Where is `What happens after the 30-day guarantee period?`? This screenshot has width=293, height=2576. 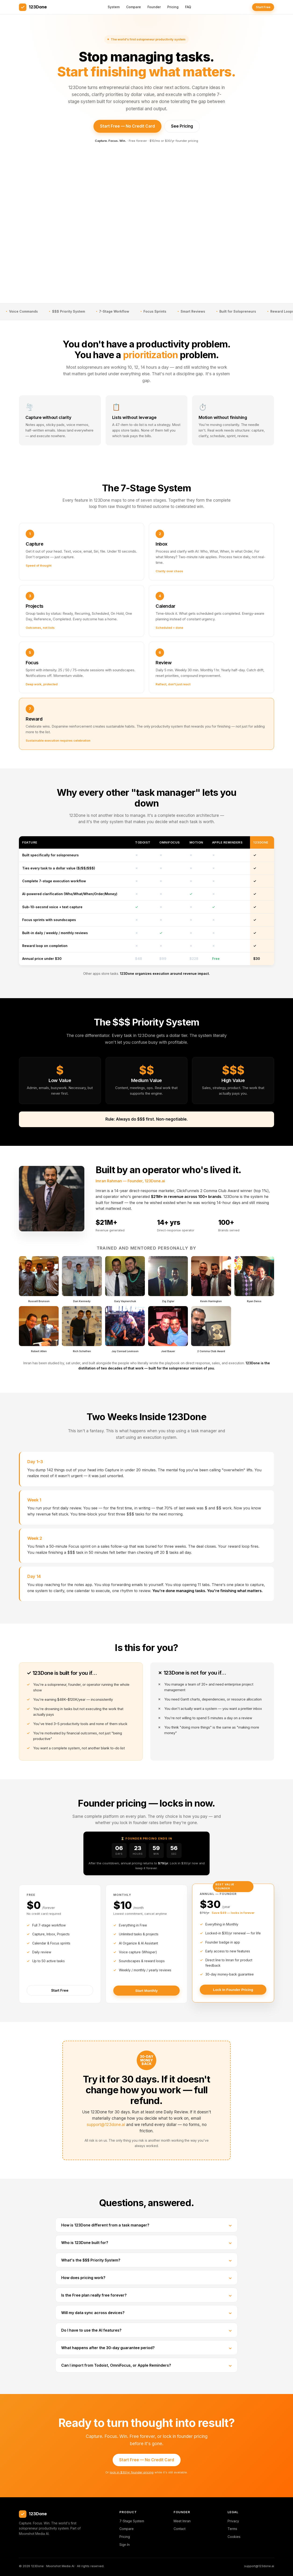
What happens after the 30-day guarantee period? is located at coordinates (146, 2347).